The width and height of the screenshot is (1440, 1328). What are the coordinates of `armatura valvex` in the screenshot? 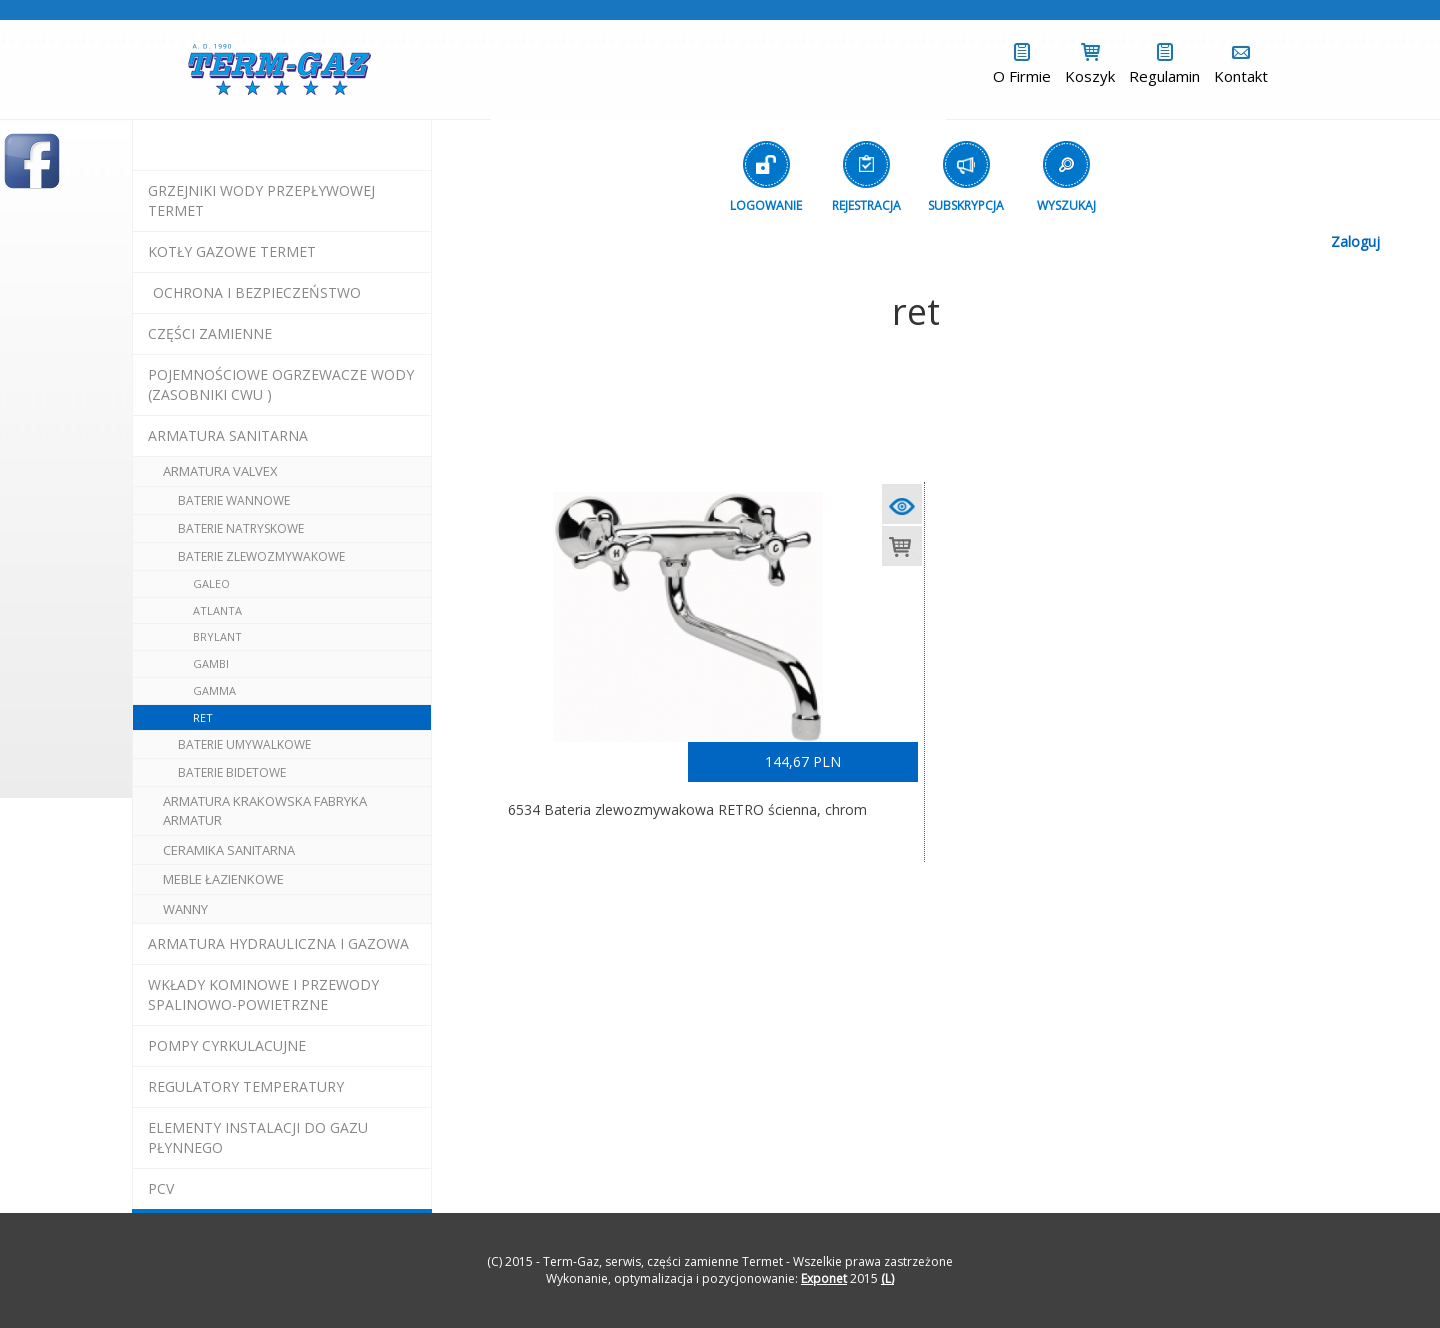 It's located at (220, 471).